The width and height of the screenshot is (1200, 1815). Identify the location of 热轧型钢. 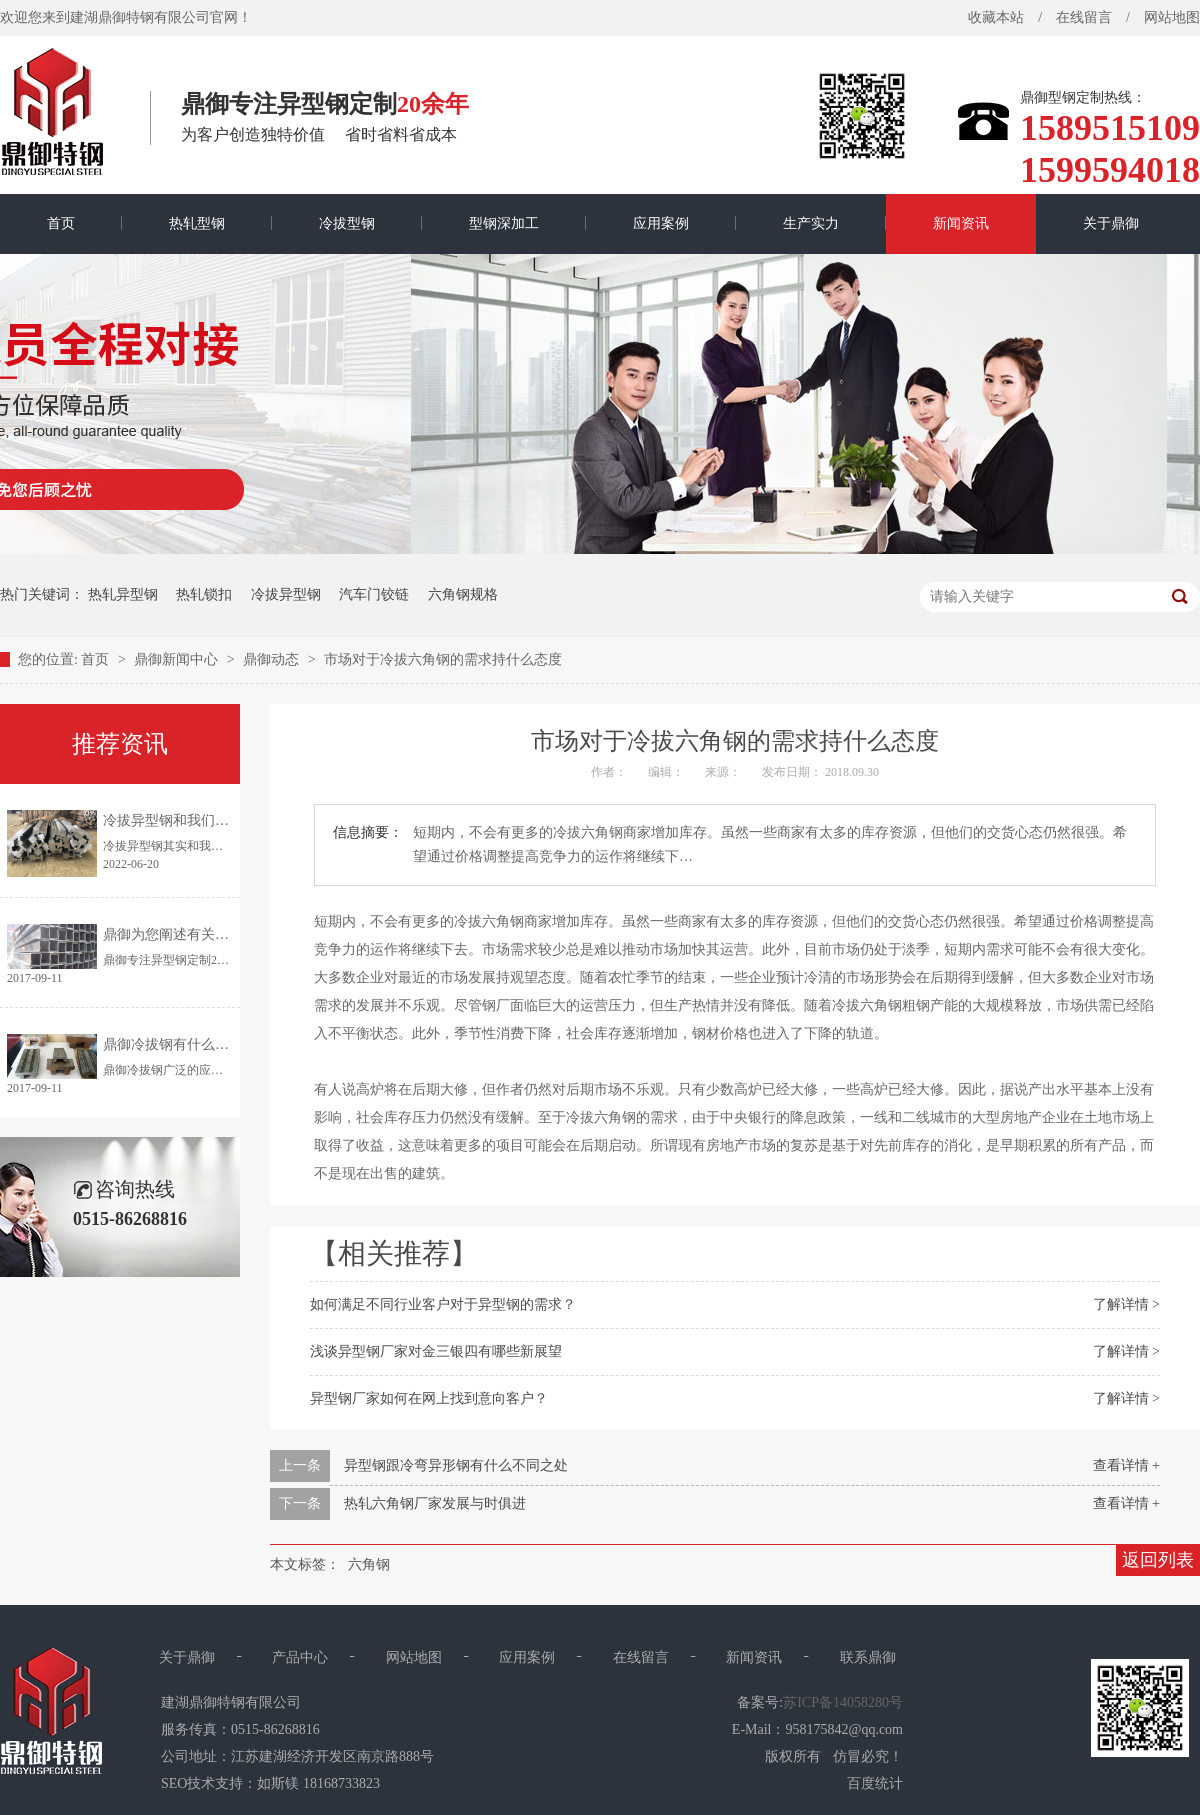
(197, 223).